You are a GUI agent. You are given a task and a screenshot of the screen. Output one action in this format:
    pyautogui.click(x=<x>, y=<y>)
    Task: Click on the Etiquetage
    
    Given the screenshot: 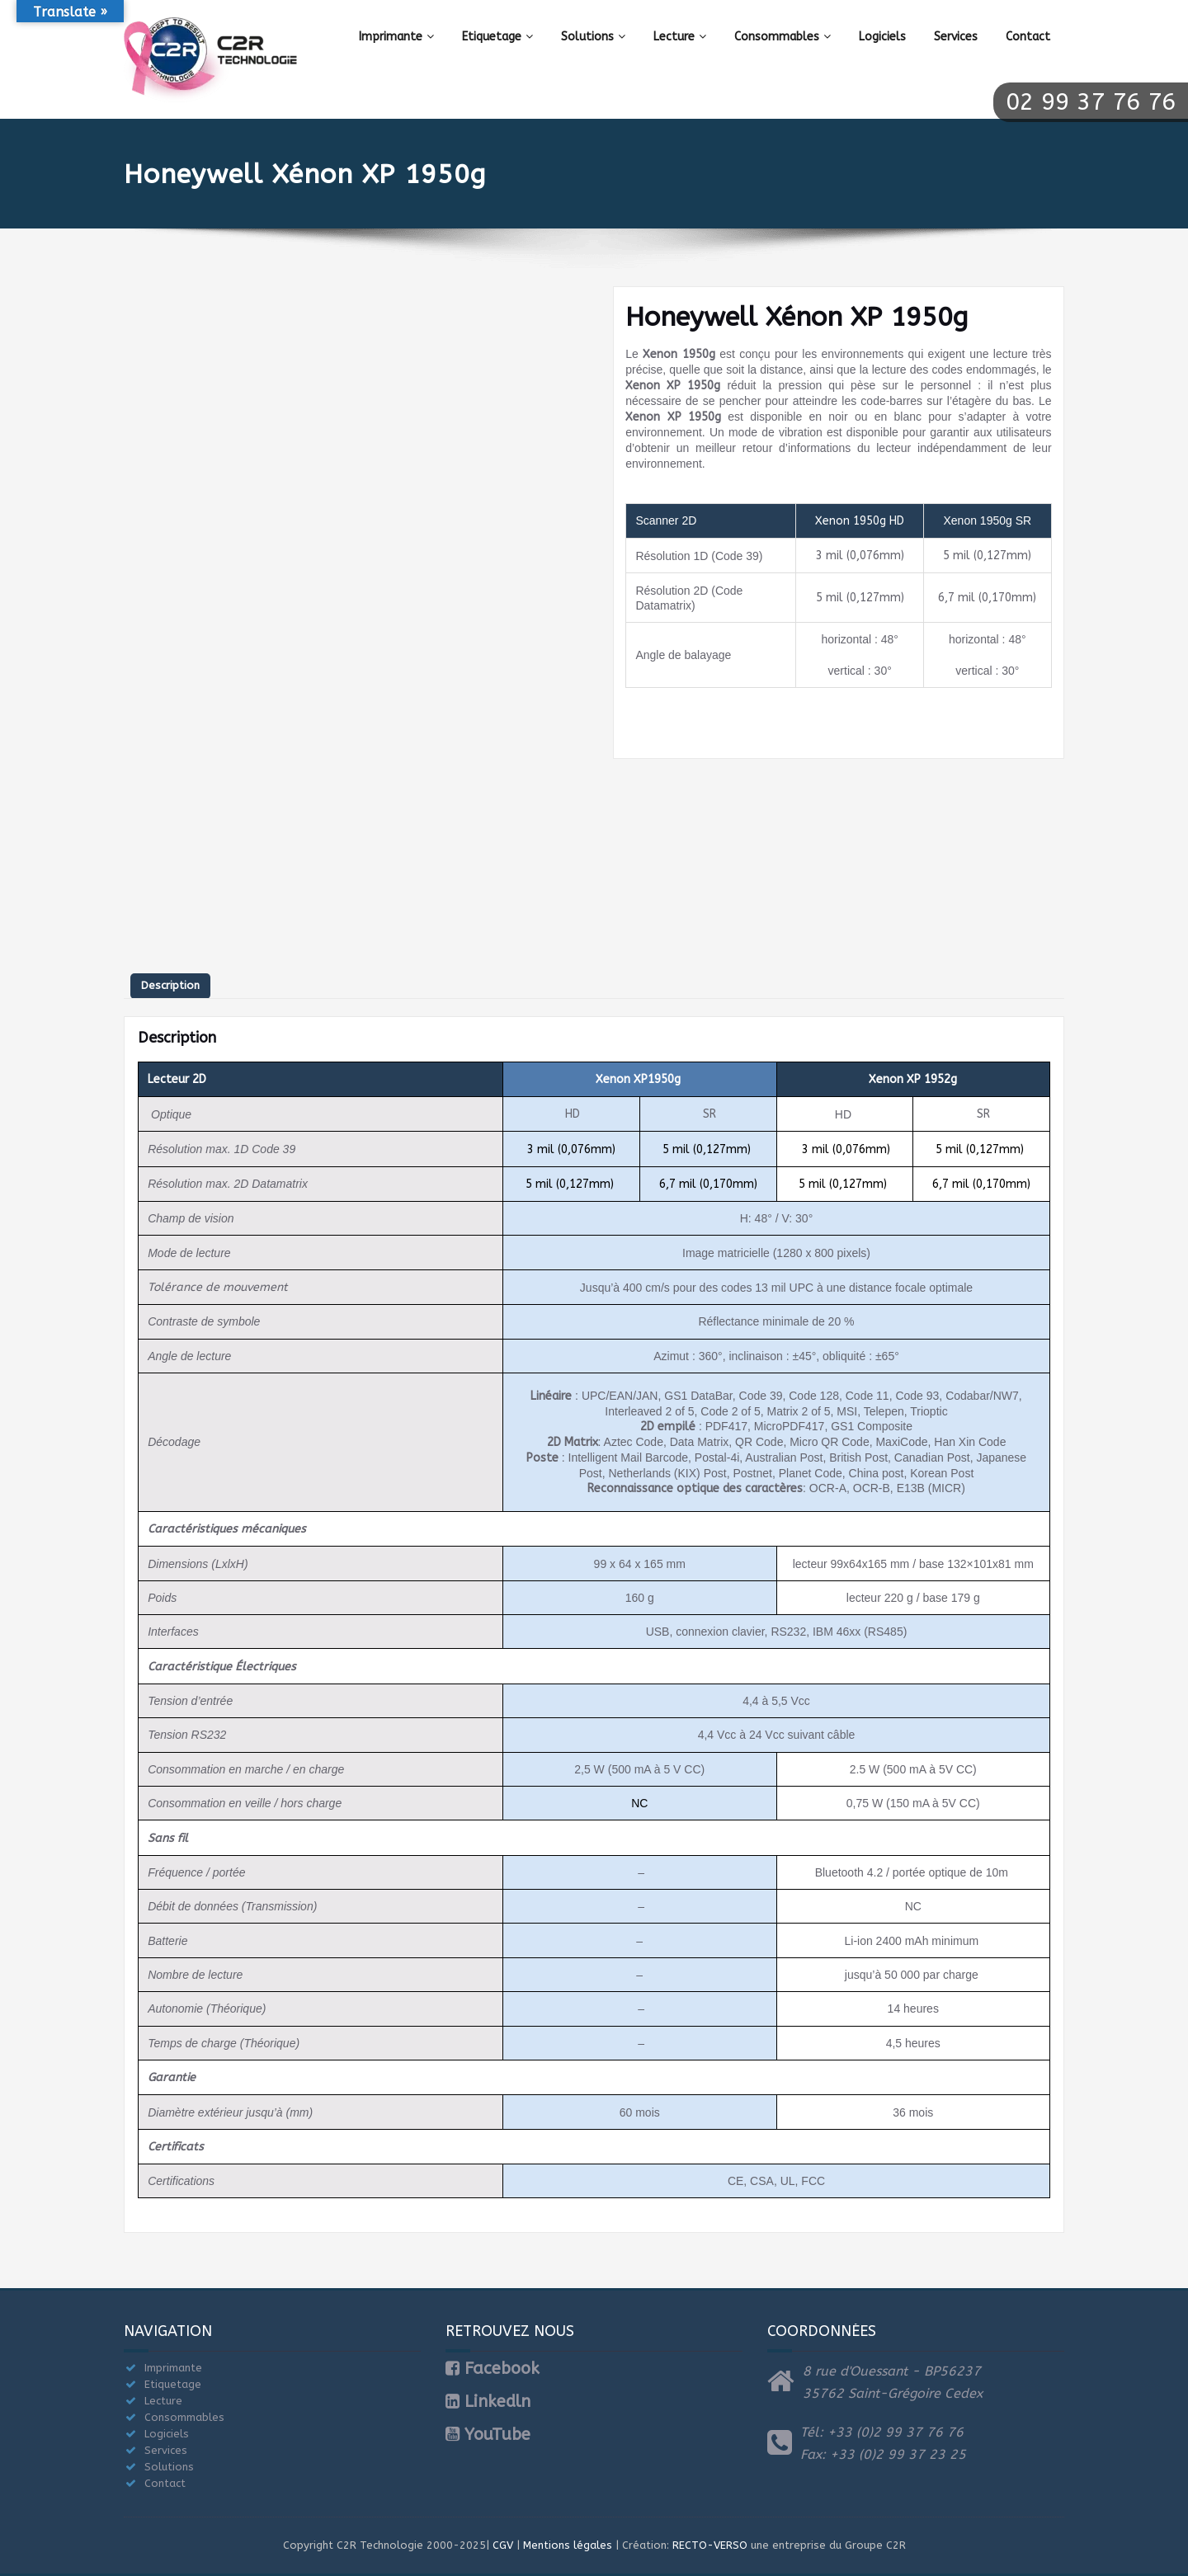 What is the action you would take?
    pyautogui.click(x=497, y=37)
    